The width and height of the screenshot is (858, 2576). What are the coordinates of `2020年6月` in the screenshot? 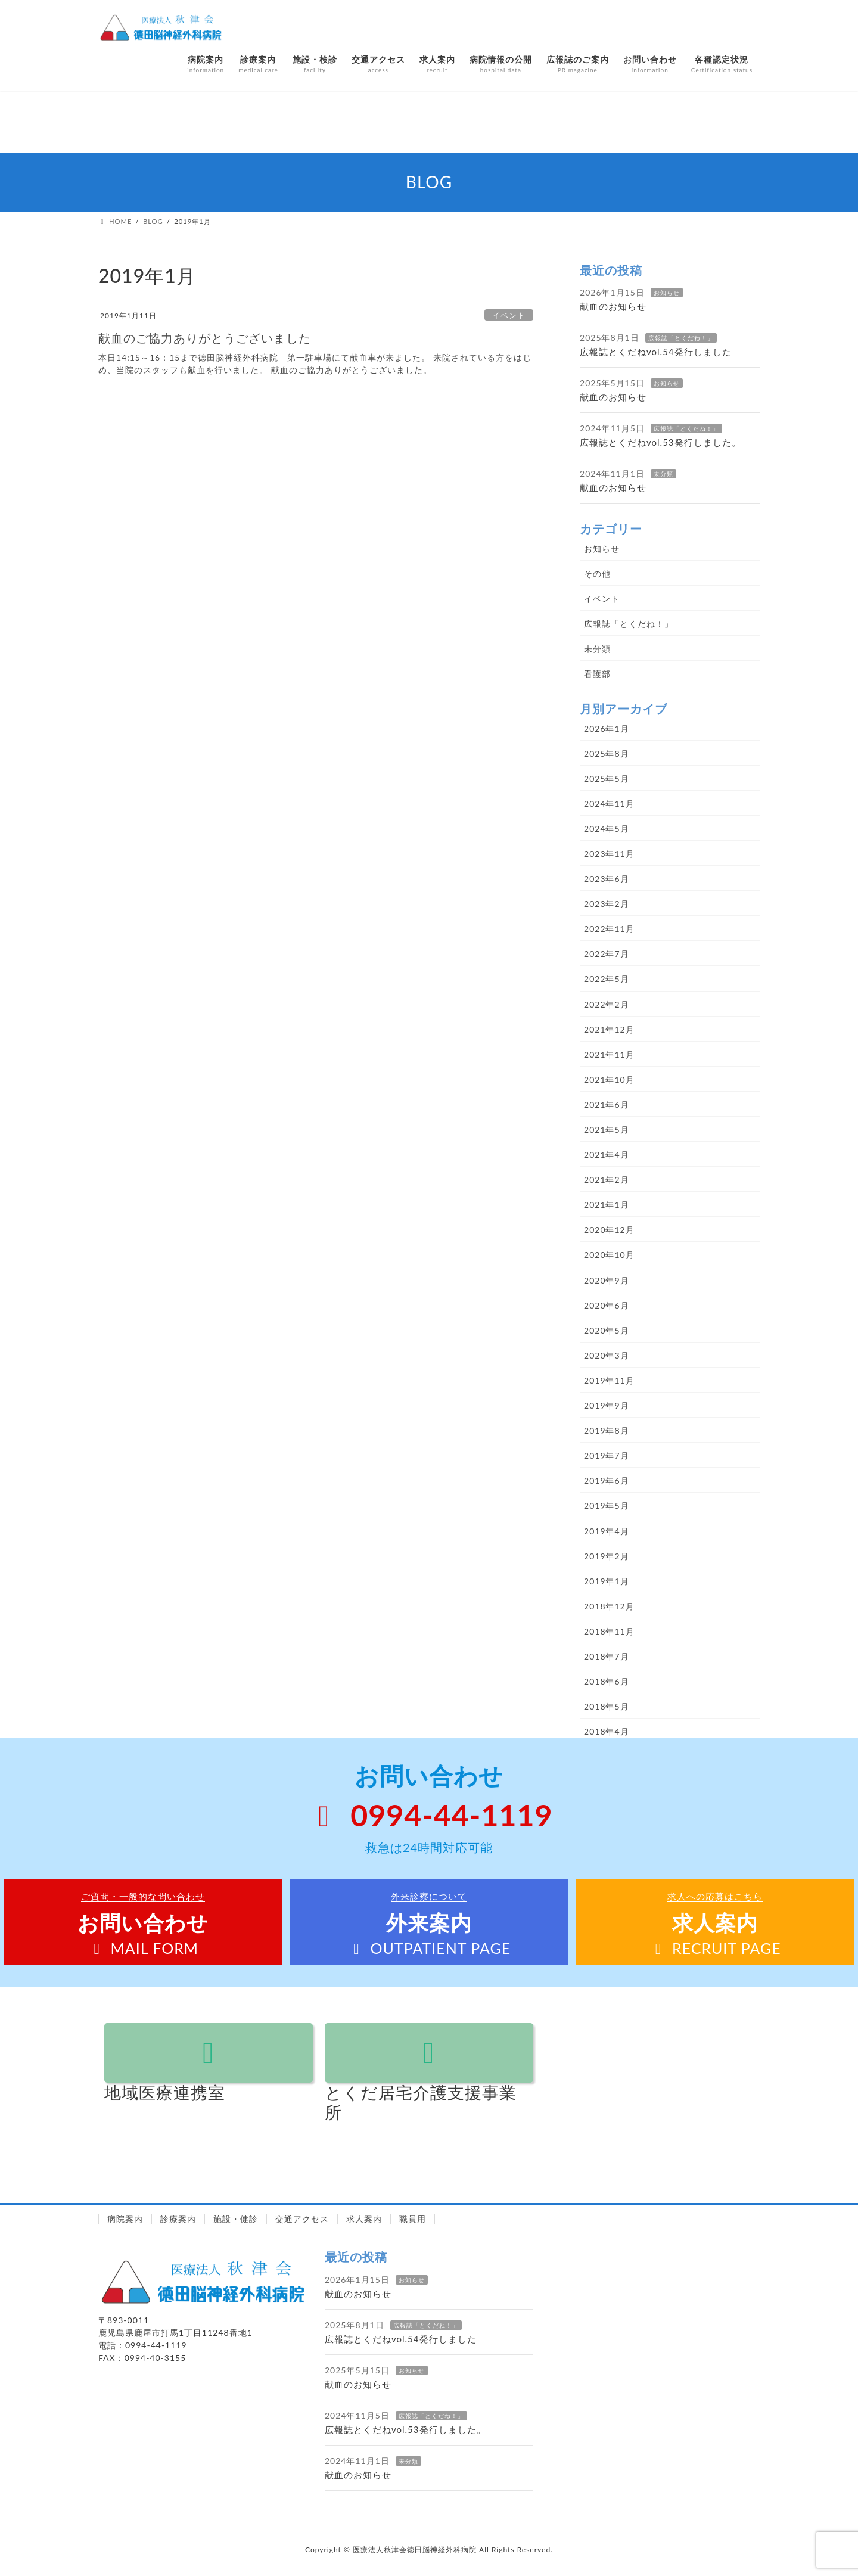 It's located at (606, 1305).